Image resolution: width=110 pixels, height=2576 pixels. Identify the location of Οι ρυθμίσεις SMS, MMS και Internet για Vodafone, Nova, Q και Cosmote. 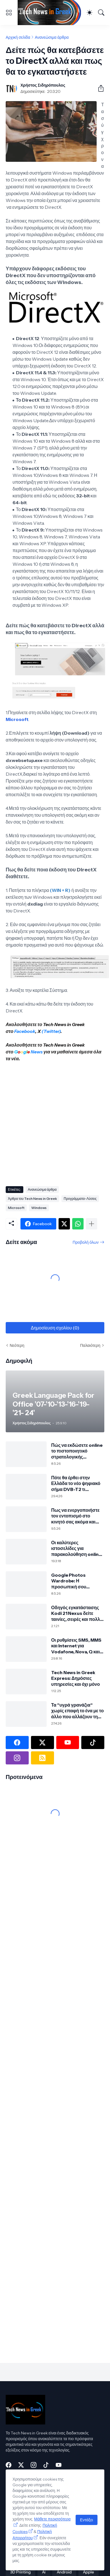
(76, 1645).